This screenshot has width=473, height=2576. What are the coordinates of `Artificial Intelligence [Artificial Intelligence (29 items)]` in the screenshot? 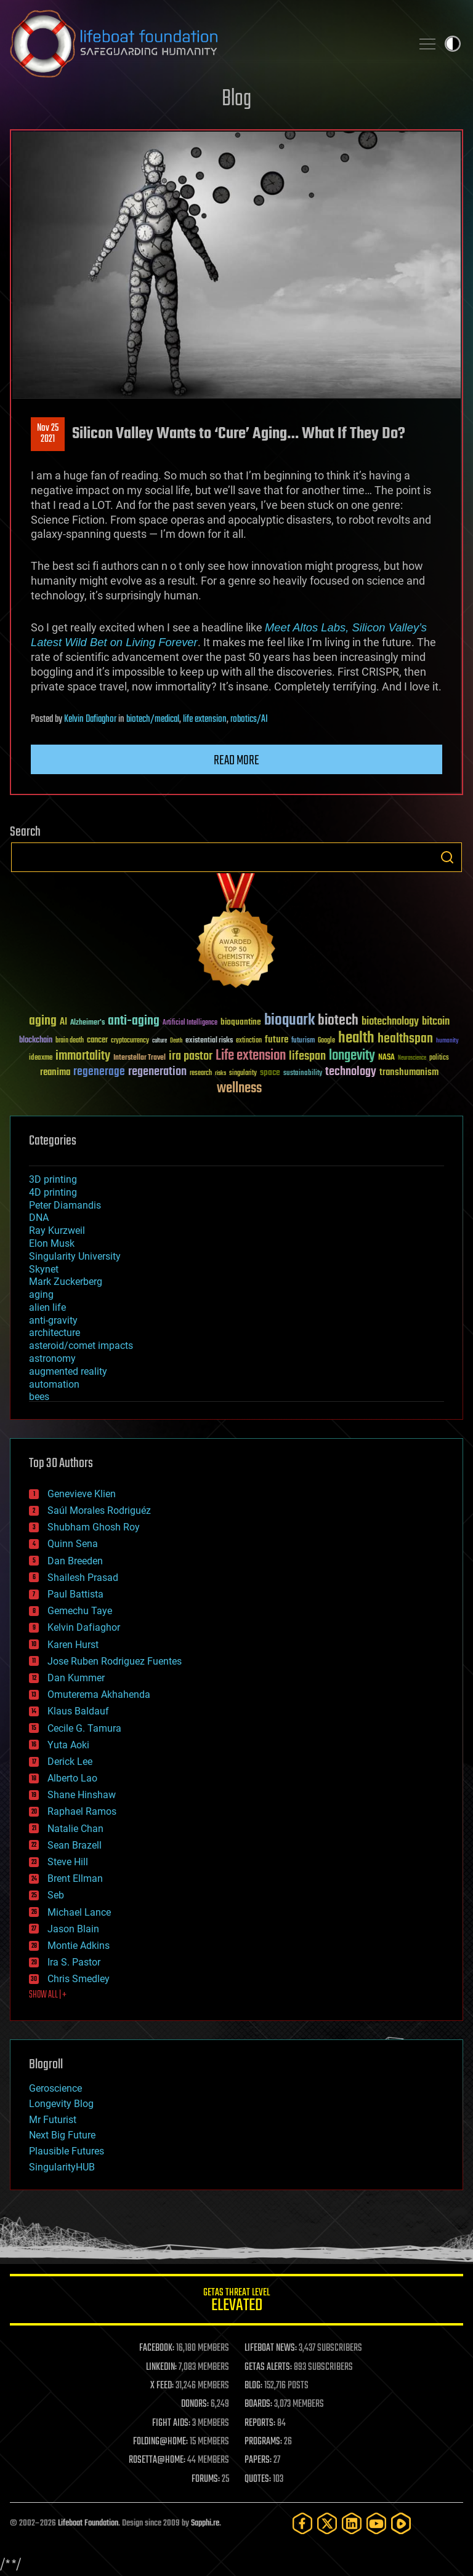 It's located at (190, 1023).